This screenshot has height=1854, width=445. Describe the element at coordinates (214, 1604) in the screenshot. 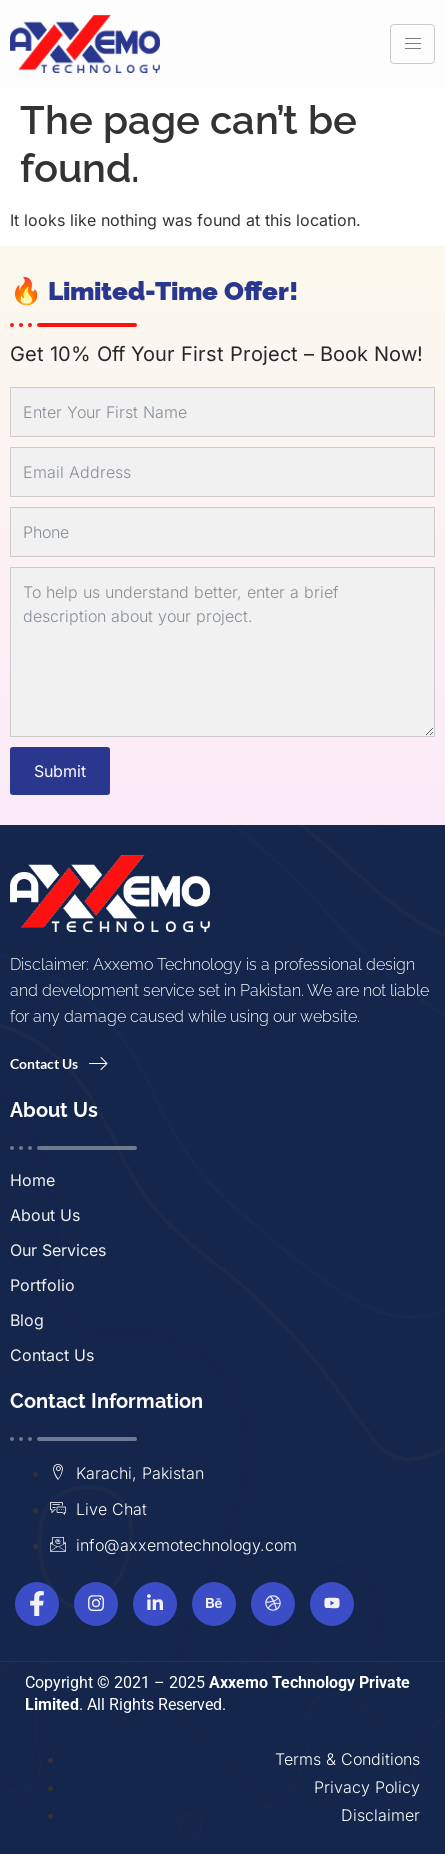

I see `[Behance]` at that location.